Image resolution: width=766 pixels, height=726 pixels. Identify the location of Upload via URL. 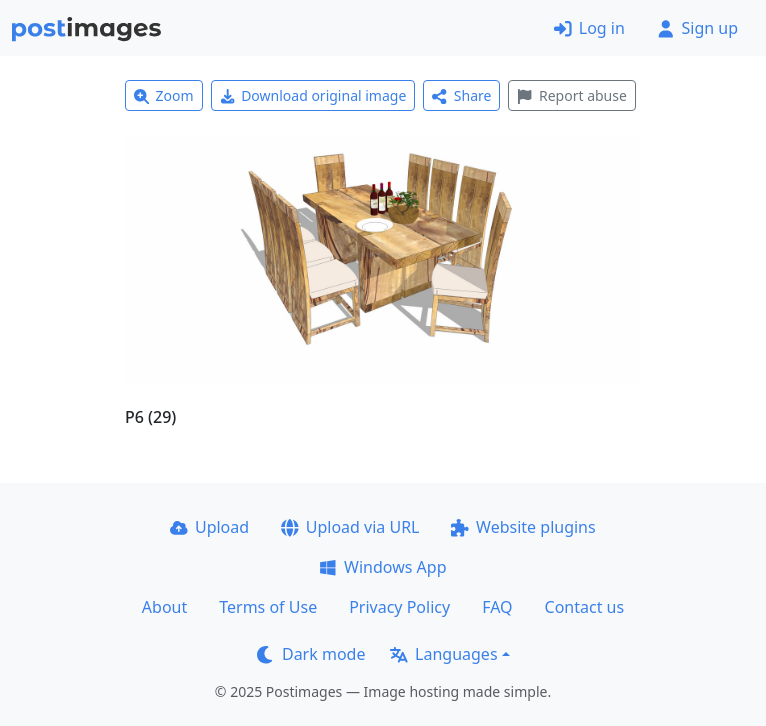
(350, 527).